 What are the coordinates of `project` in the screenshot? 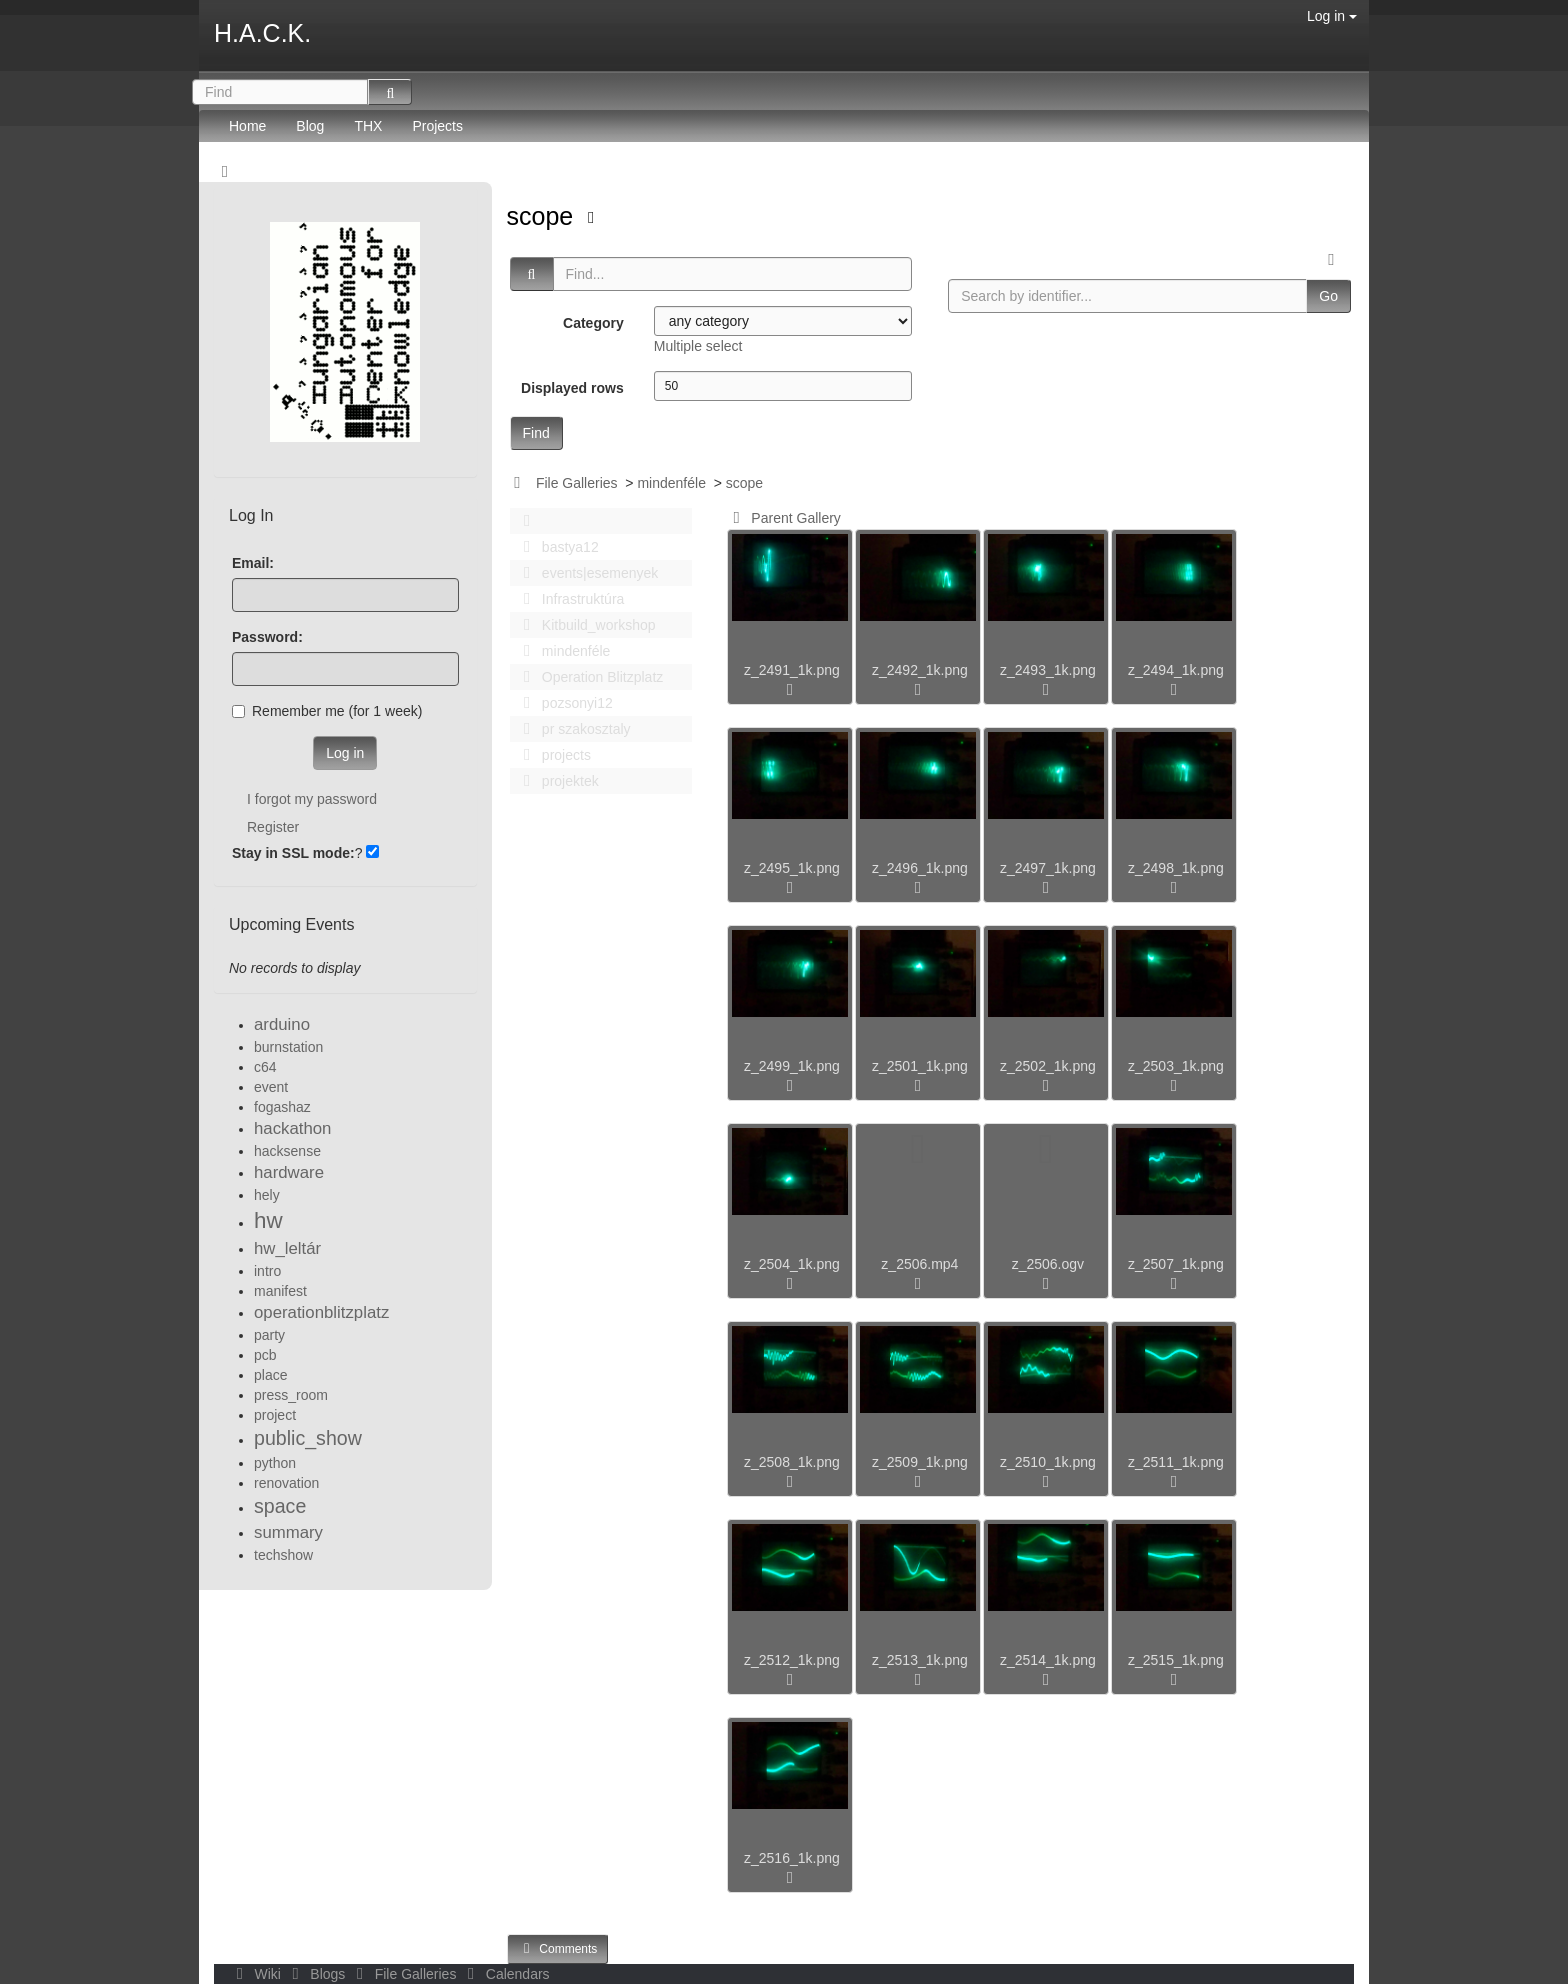 It's located at (275, 1415).